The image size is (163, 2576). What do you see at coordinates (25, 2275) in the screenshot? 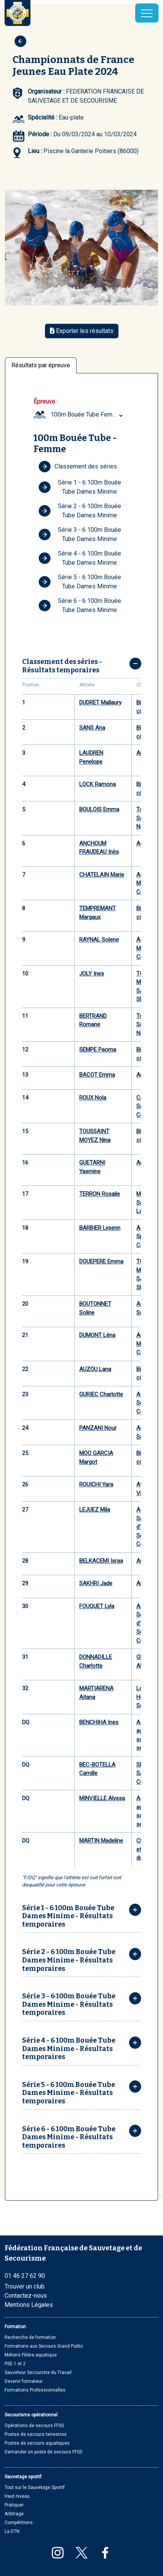
I see `01 46 27 62 90` at bounding box center [25, 2275].